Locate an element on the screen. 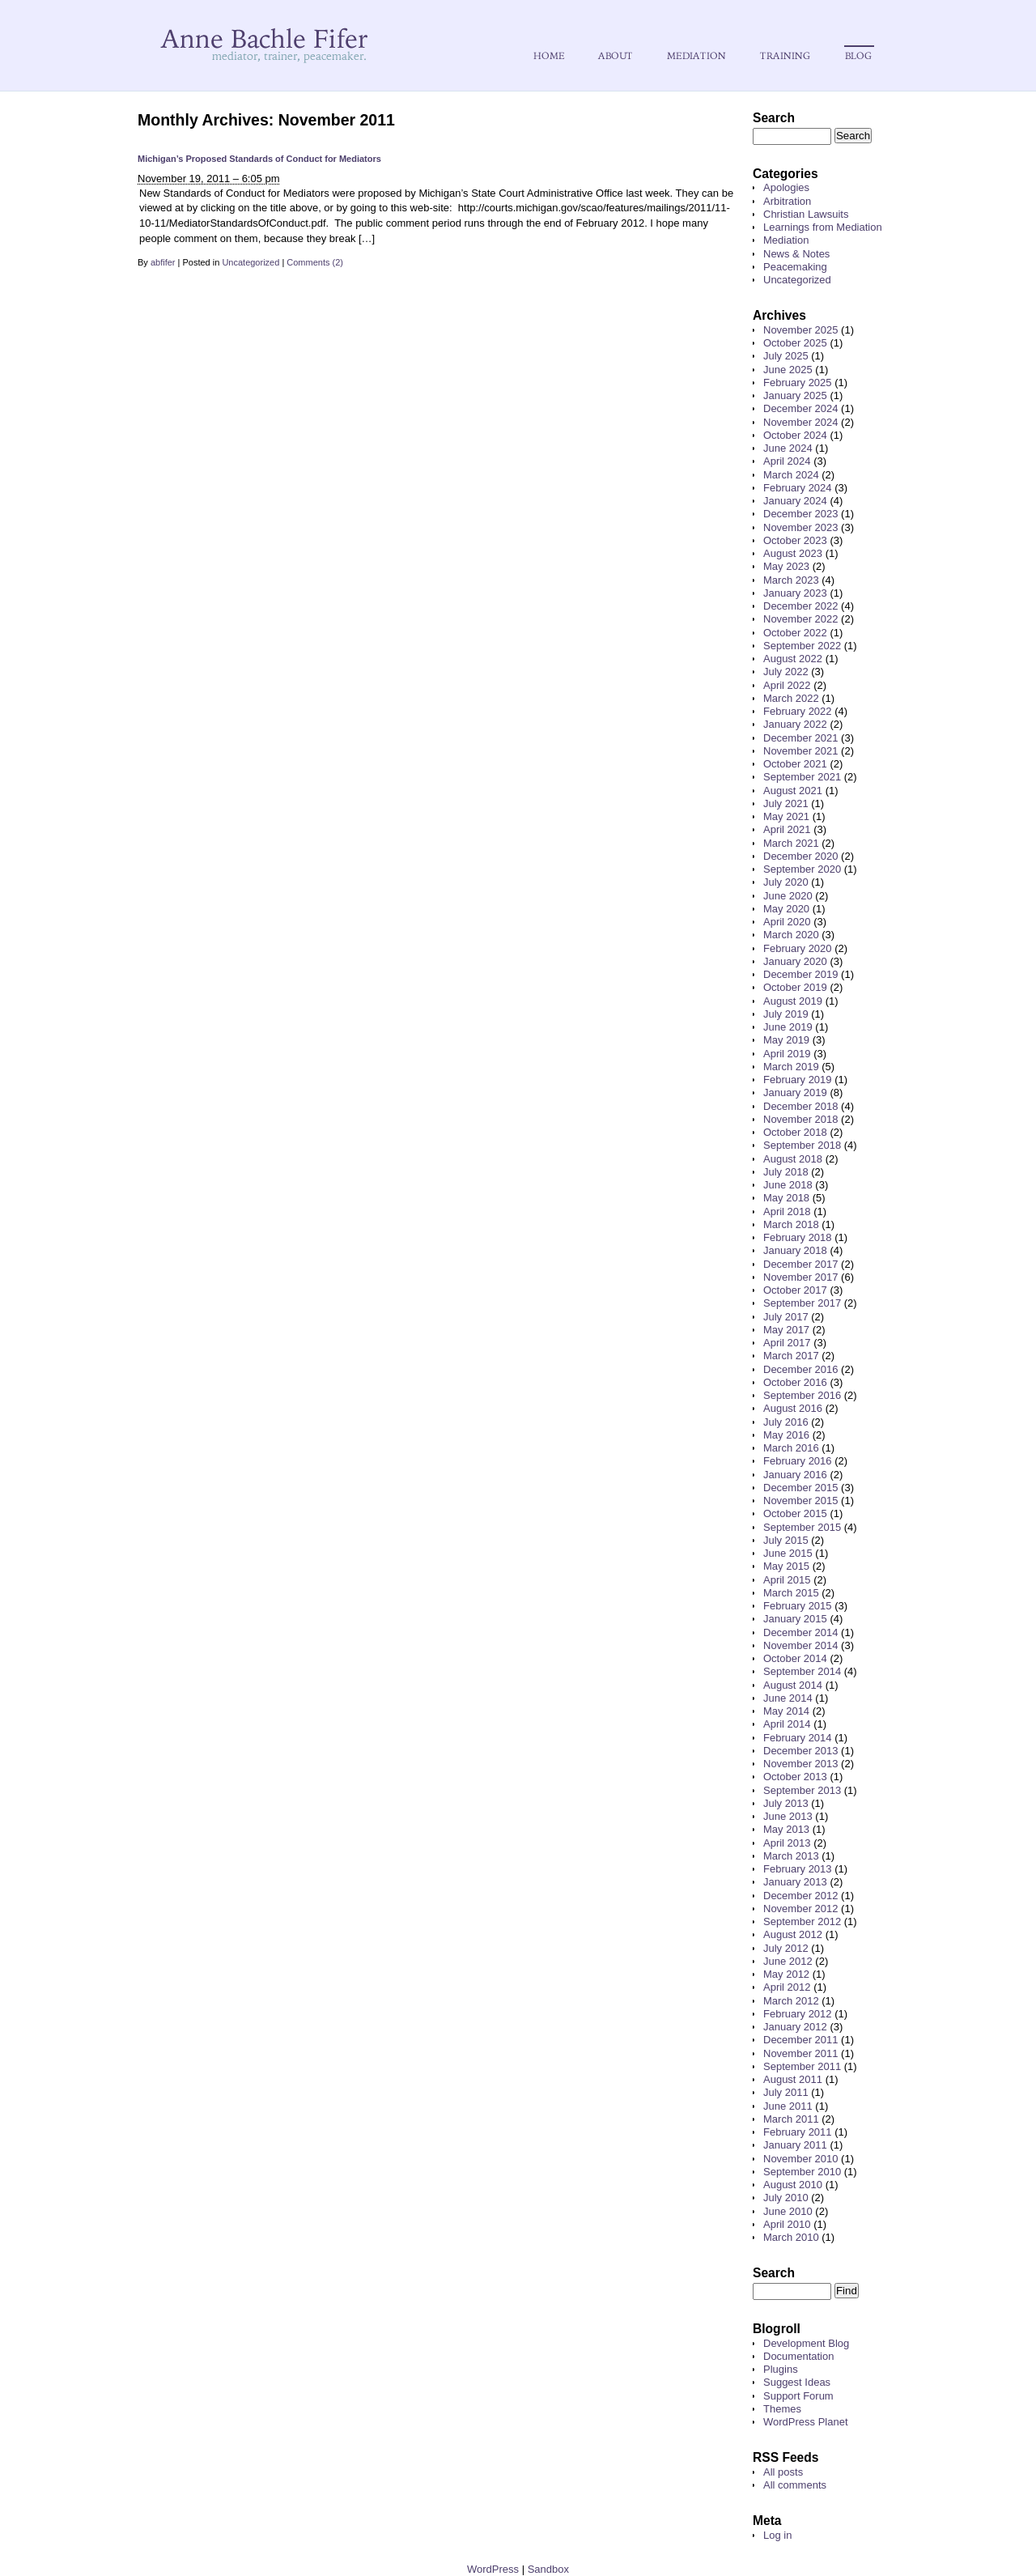 The width and height of the screenshot is (1036, 2576). February 2022 is located at coordinates (797, 711).